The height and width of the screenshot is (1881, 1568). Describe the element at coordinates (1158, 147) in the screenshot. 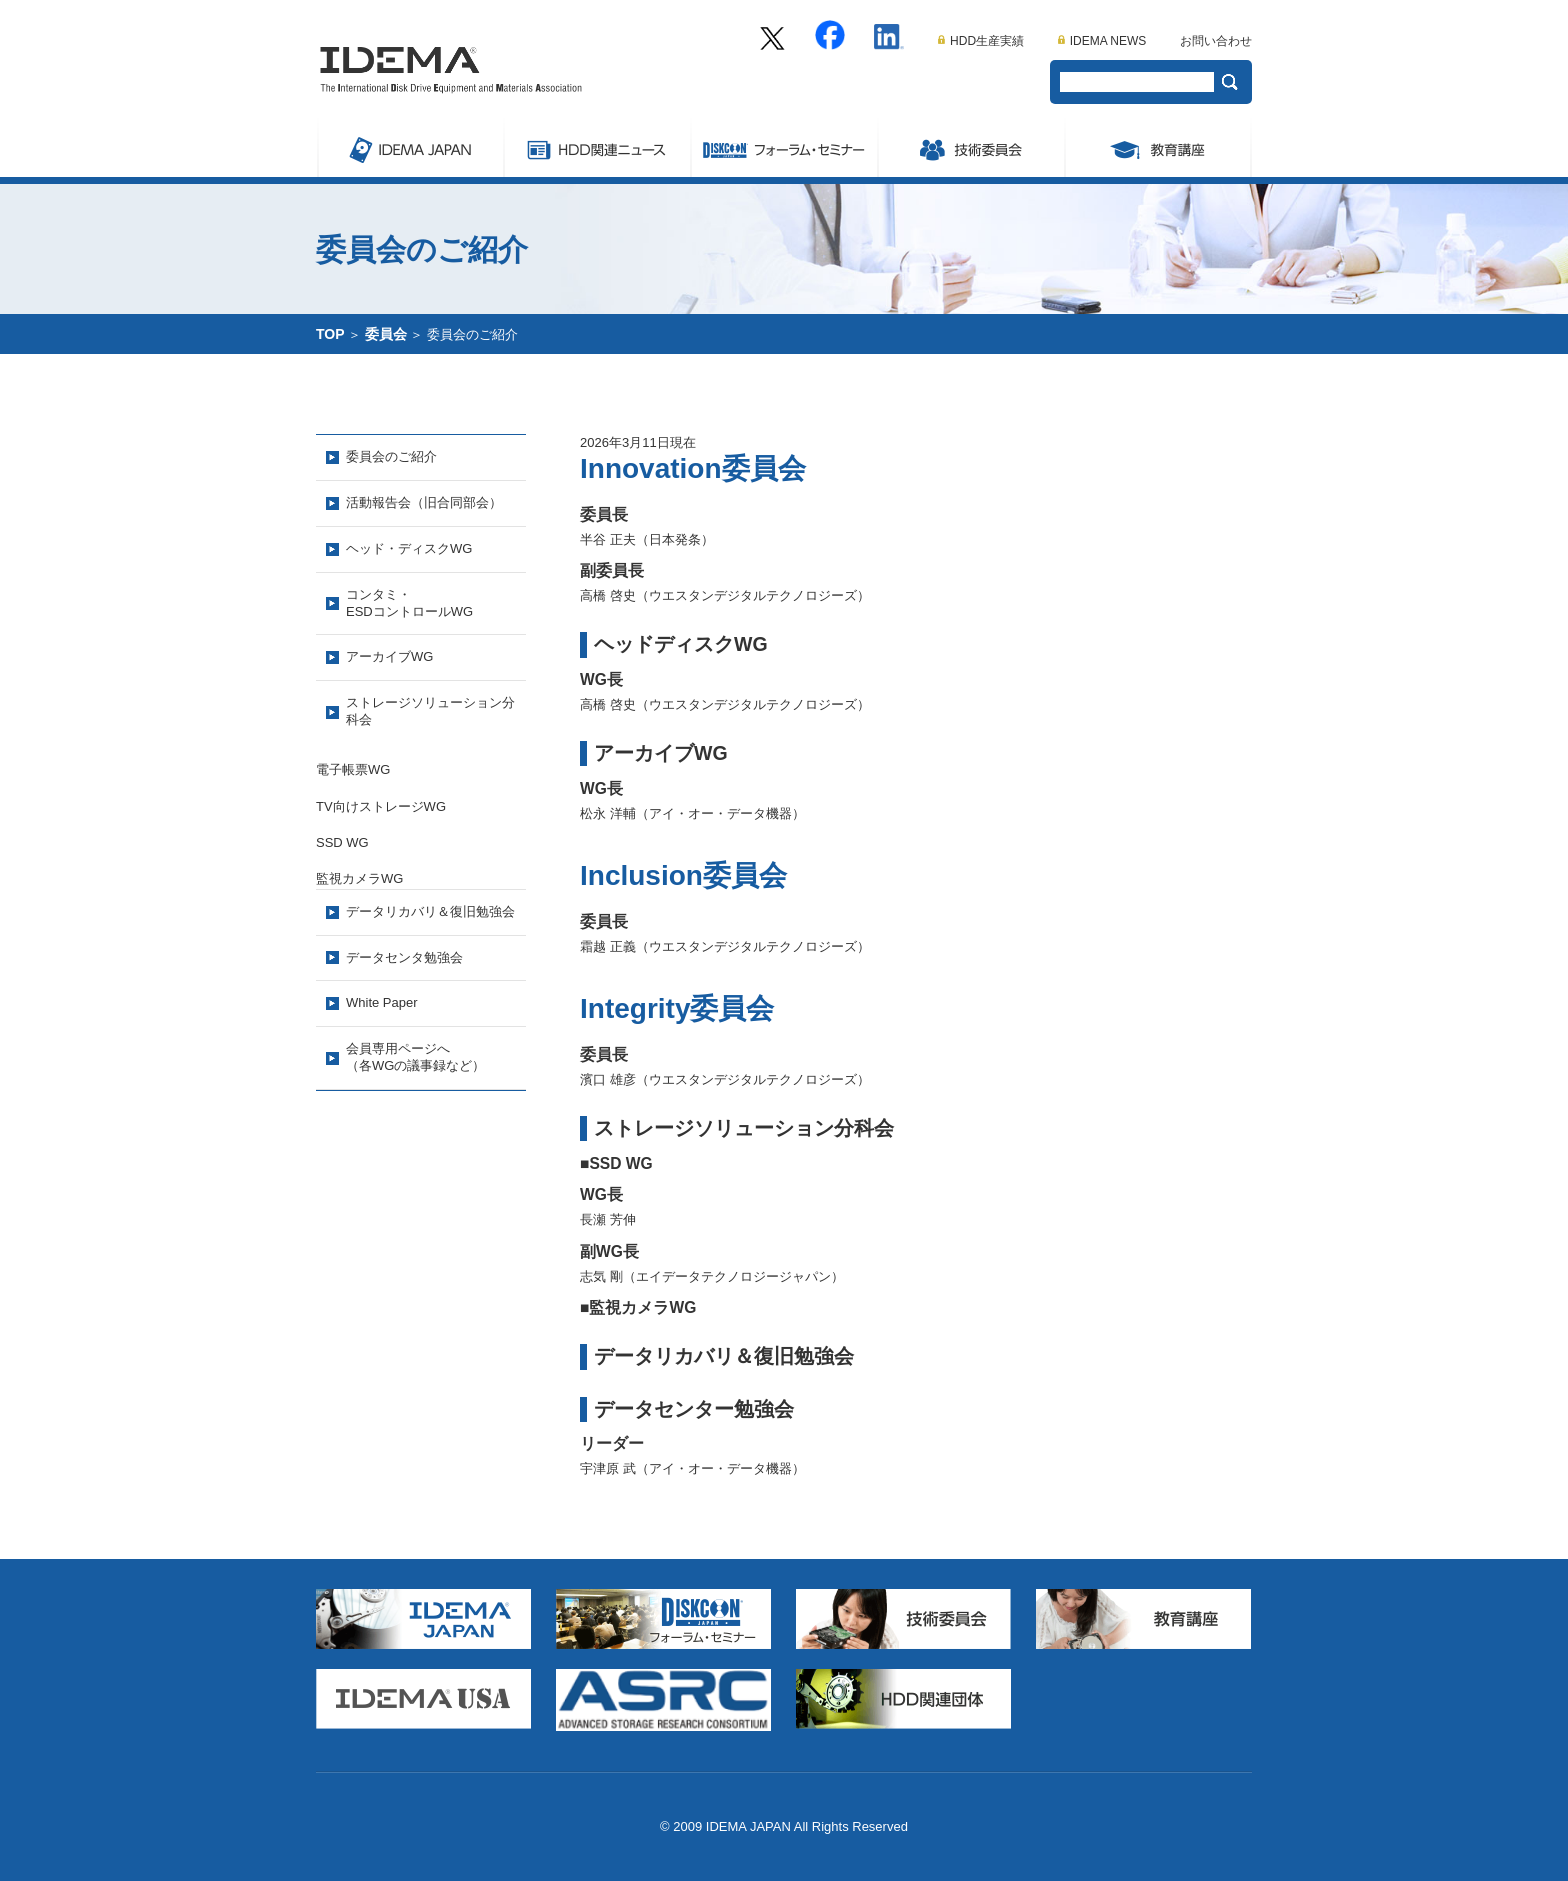

I see `教育講座` at that location.